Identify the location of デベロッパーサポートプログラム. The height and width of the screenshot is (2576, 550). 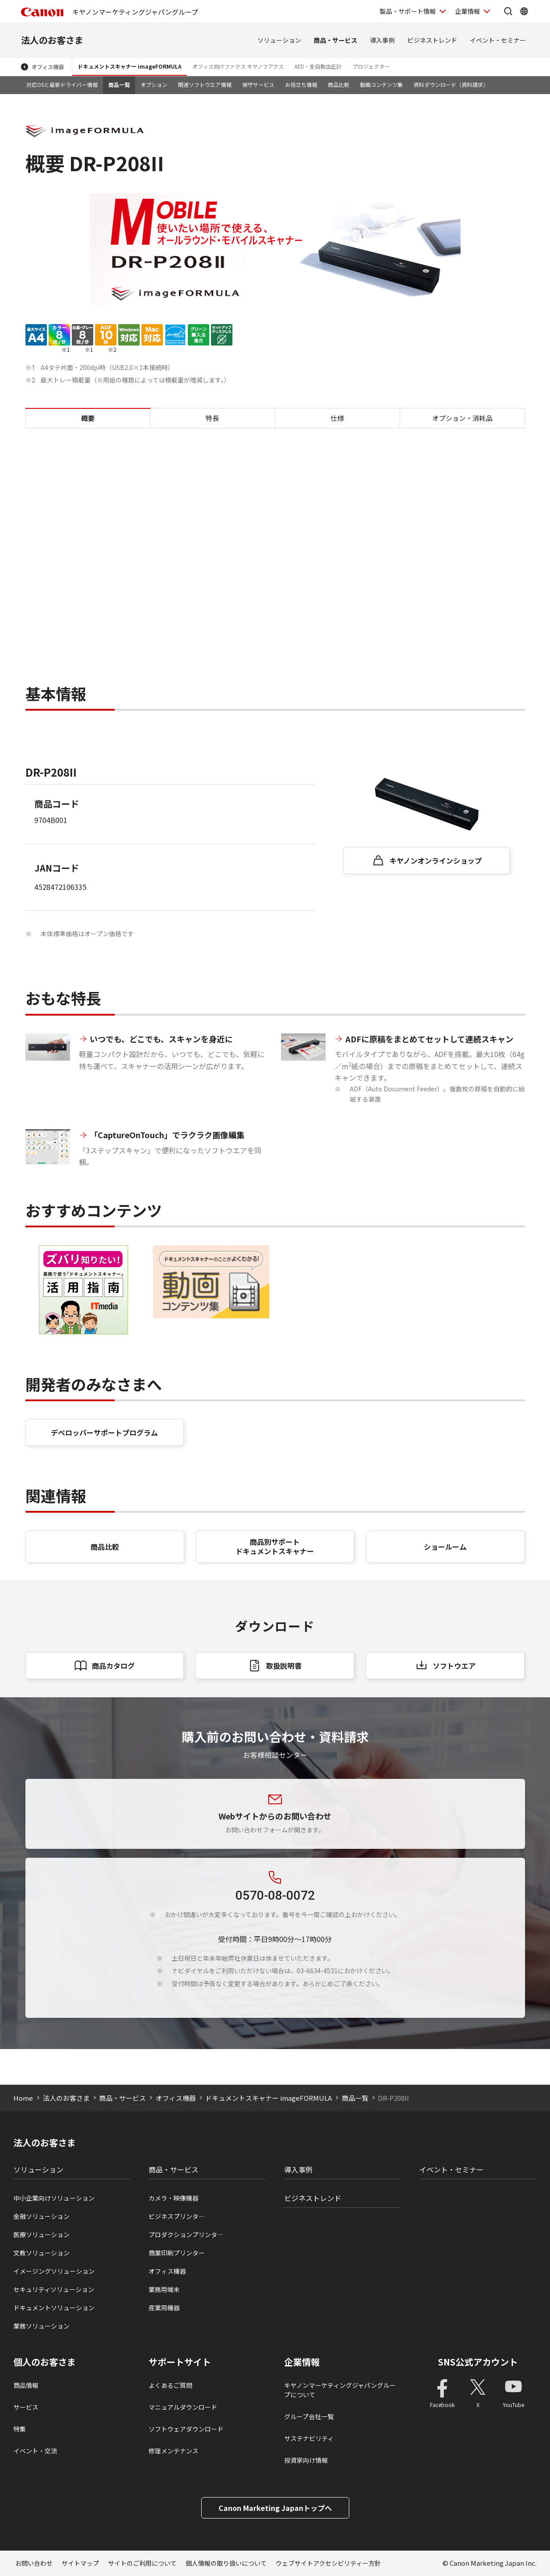
(104, 1432).